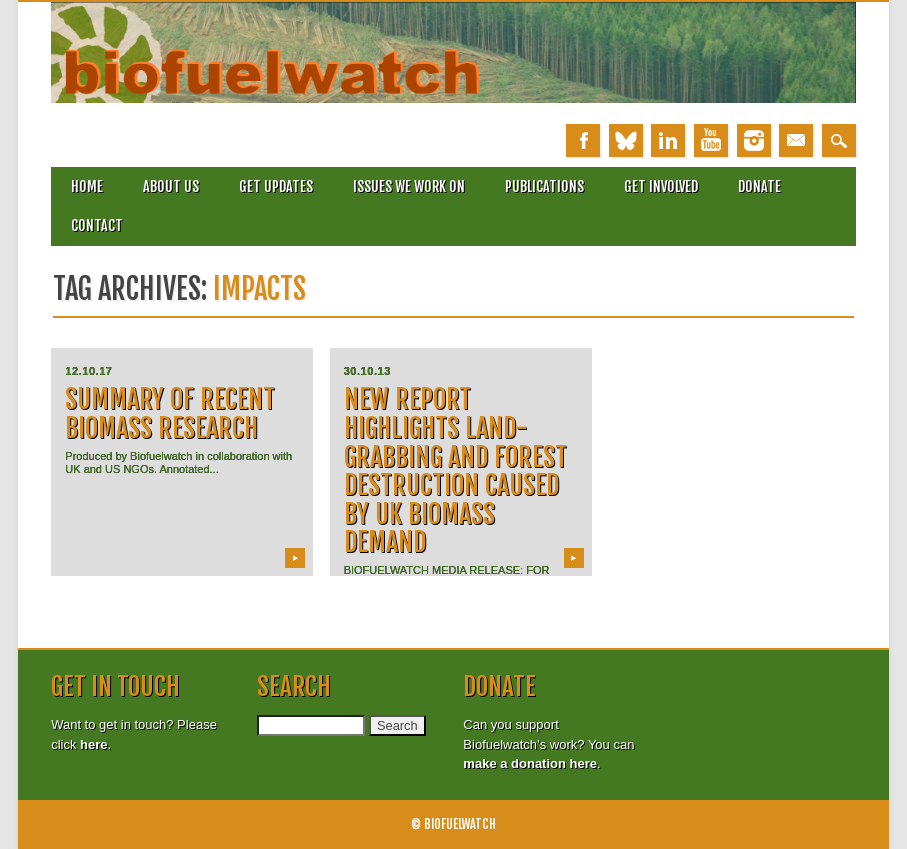  Describe the element at coordinates (88, 371) in the screenshot. I see `12.10.17` at that location.